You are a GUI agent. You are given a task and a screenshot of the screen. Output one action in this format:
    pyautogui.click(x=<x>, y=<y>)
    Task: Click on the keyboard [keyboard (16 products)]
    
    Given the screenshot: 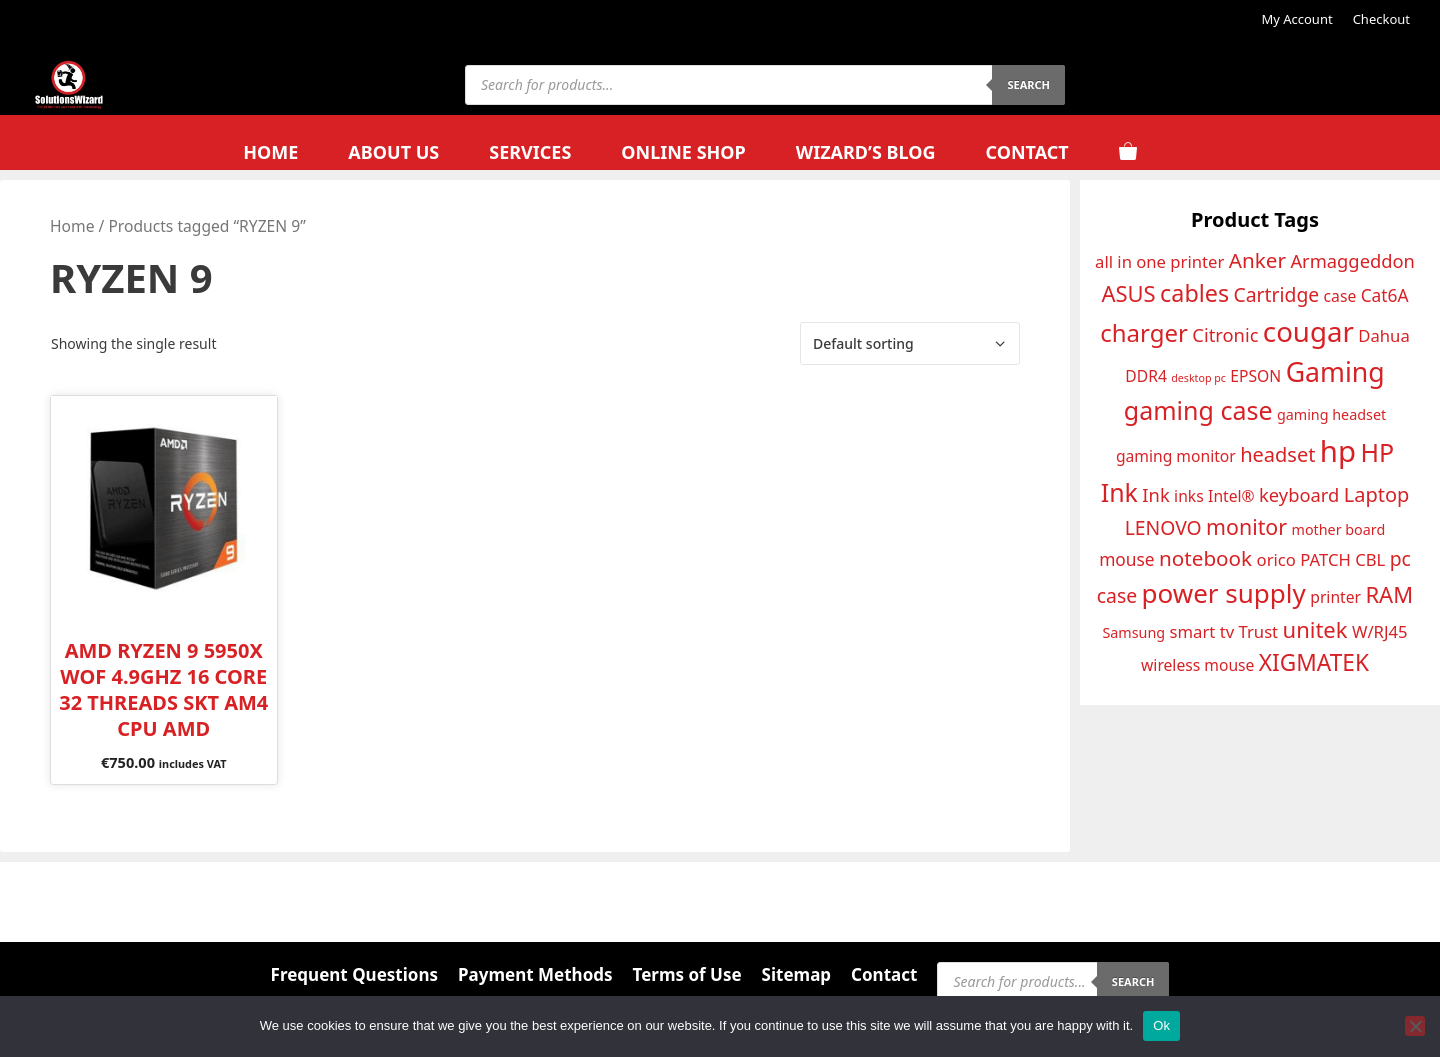 What is the action you would take?
    pyautogui.click(x=1299, y=494)
    